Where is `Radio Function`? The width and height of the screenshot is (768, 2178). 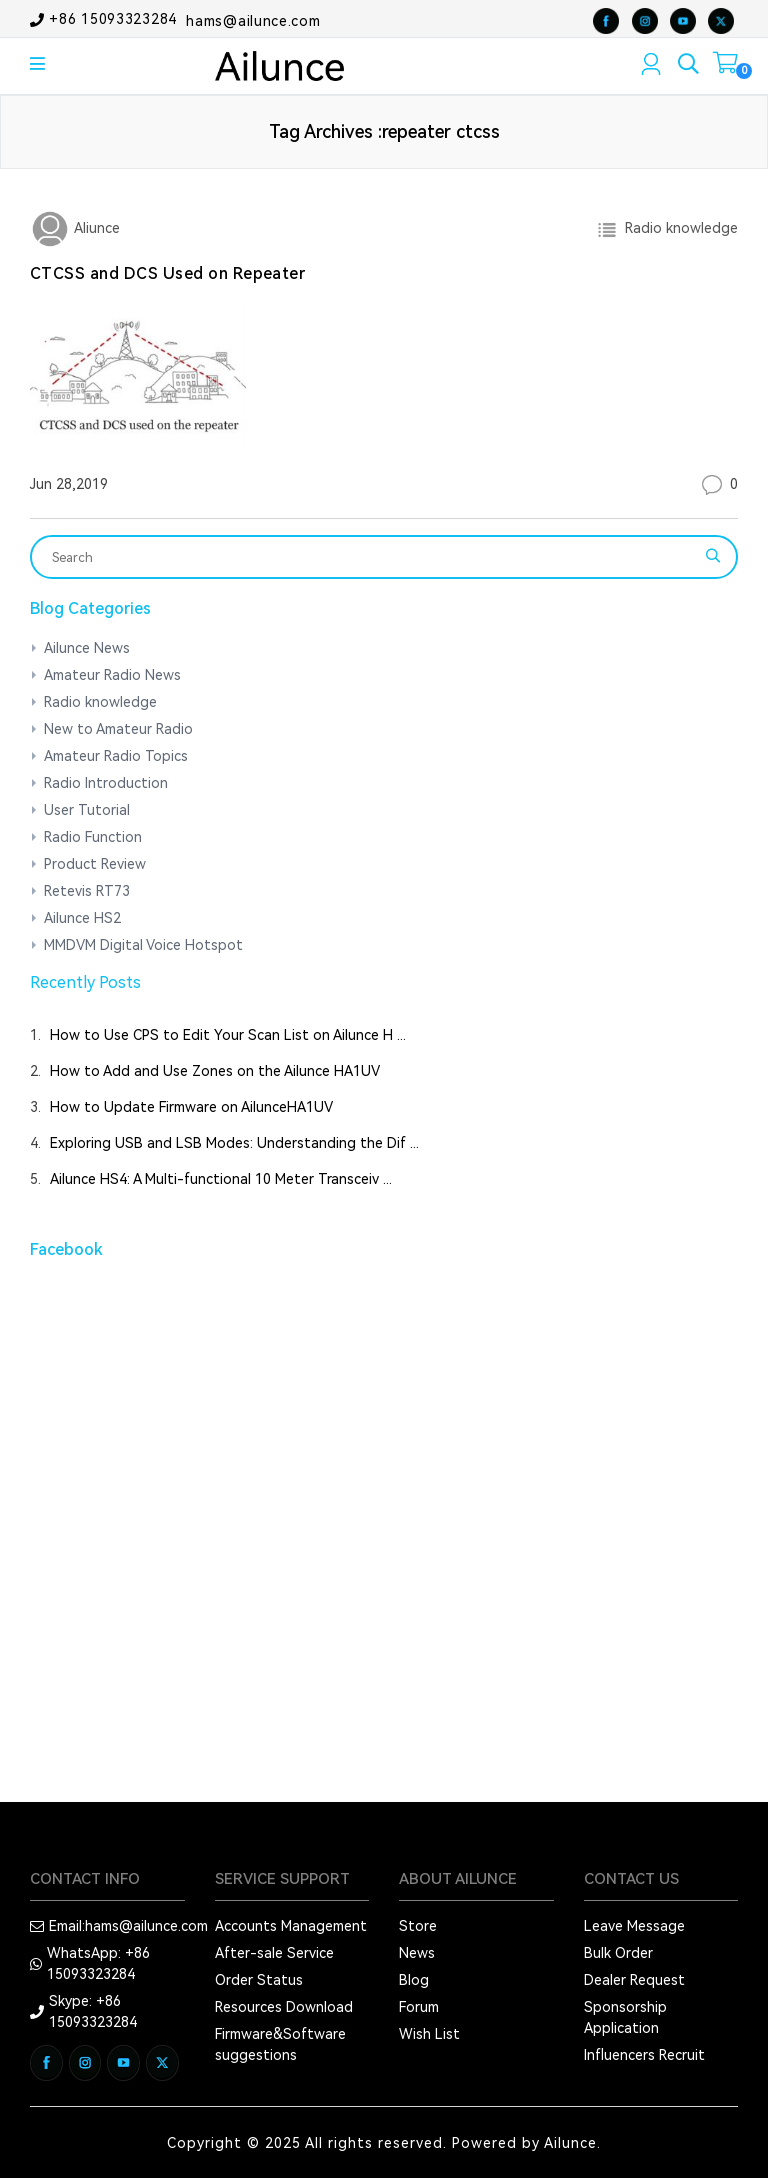 Radio Function is located at coordinates (93, 837).